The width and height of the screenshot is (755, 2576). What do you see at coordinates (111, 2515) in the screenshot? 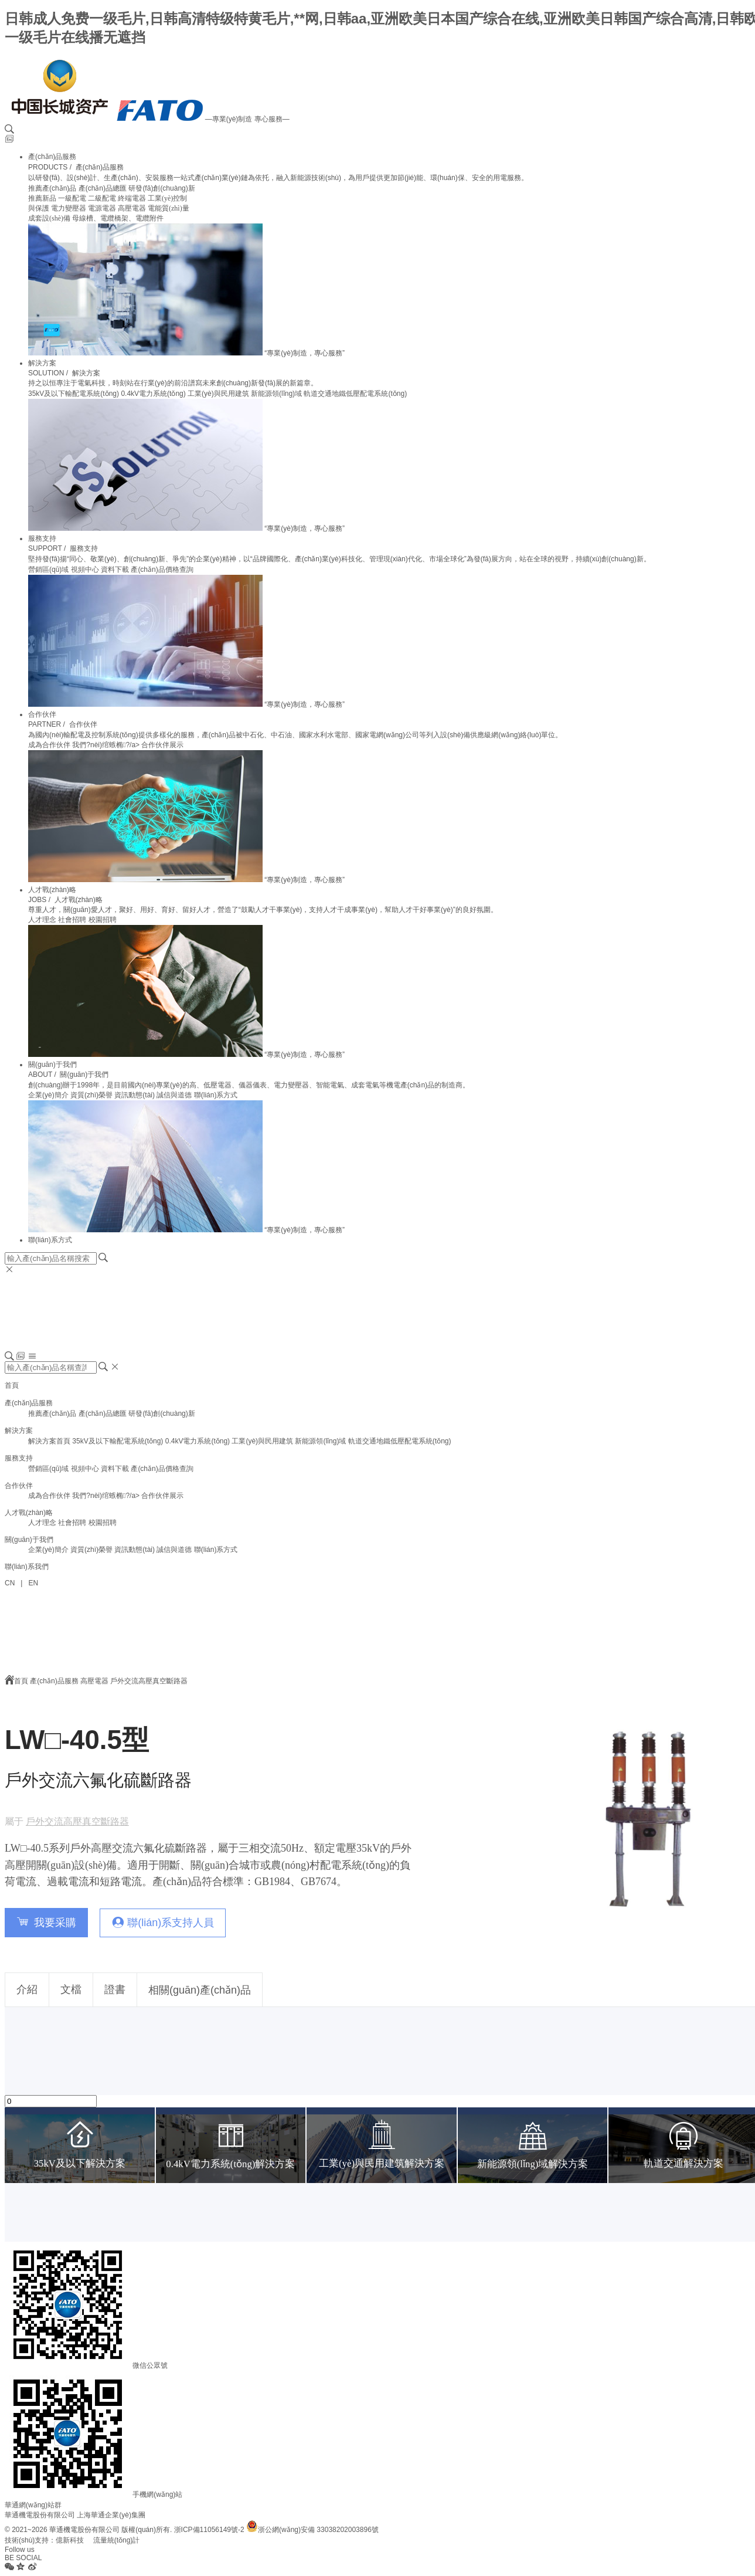
I see `上海華通企業(yè)集團` at bounding box center [111, 2515].